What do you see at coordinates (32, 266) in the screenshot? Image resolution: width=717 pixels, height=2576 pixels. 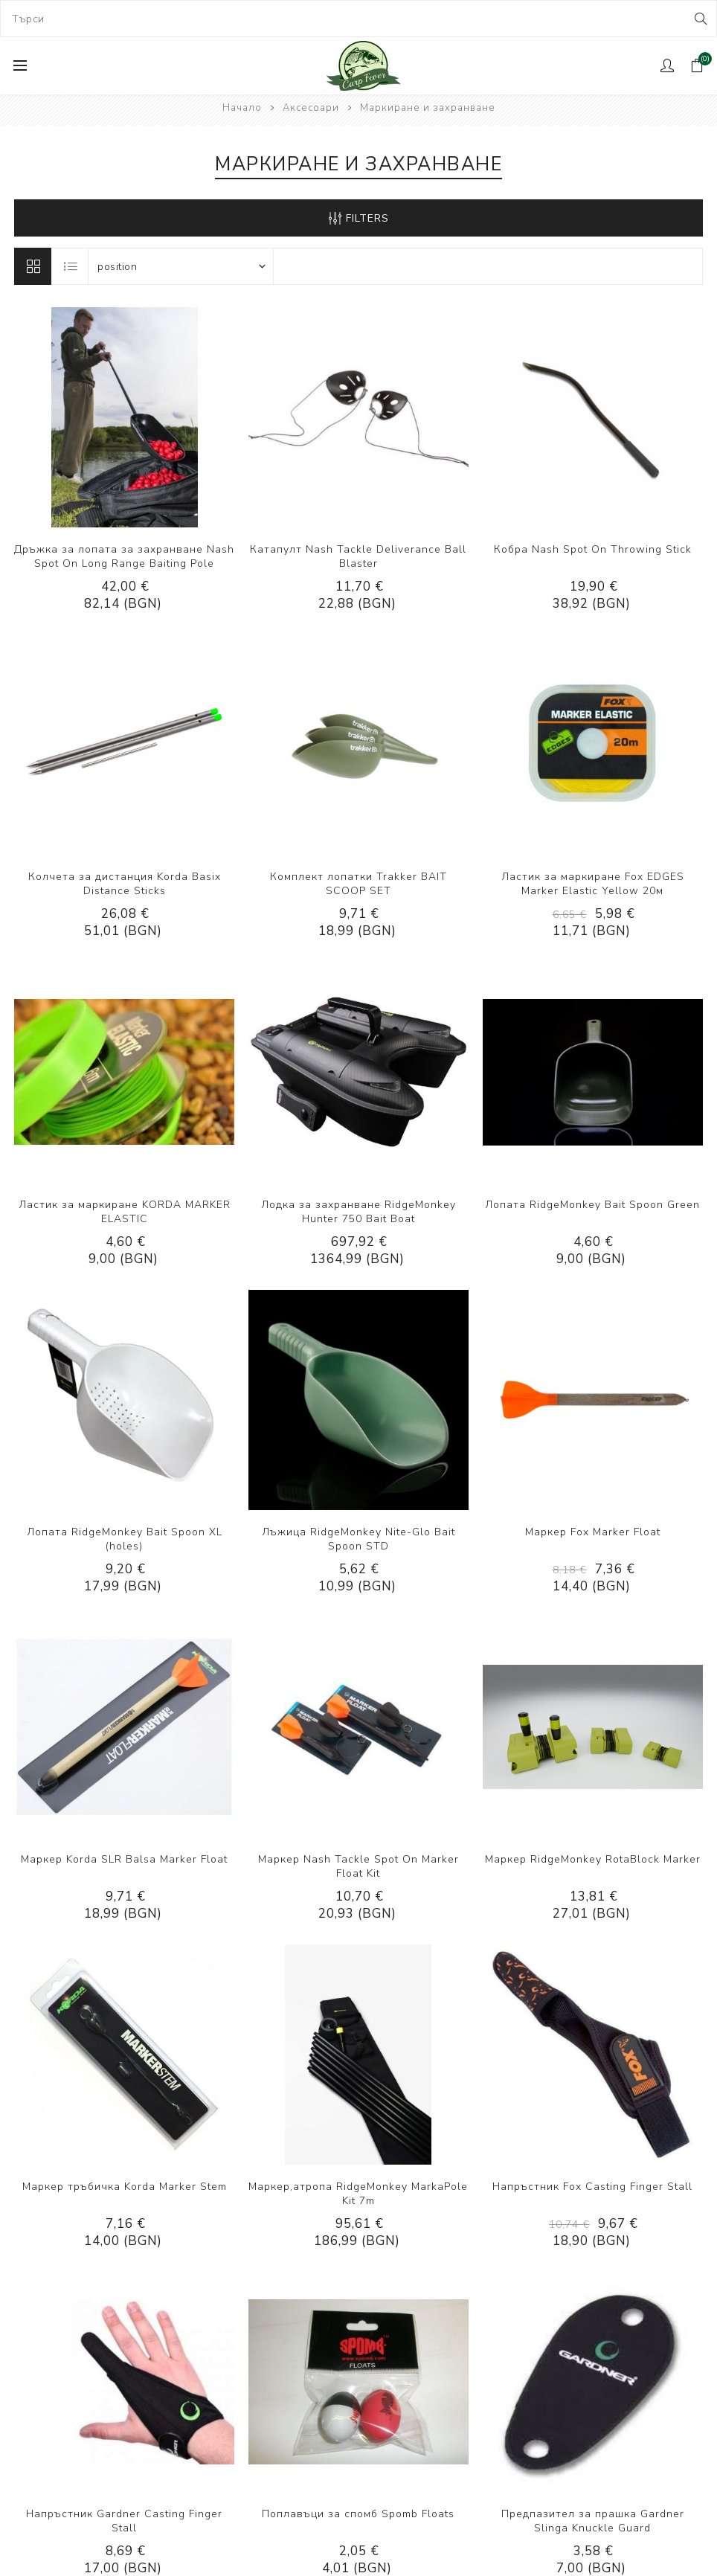 I see `Решетка` at bounding box center [32, 266].